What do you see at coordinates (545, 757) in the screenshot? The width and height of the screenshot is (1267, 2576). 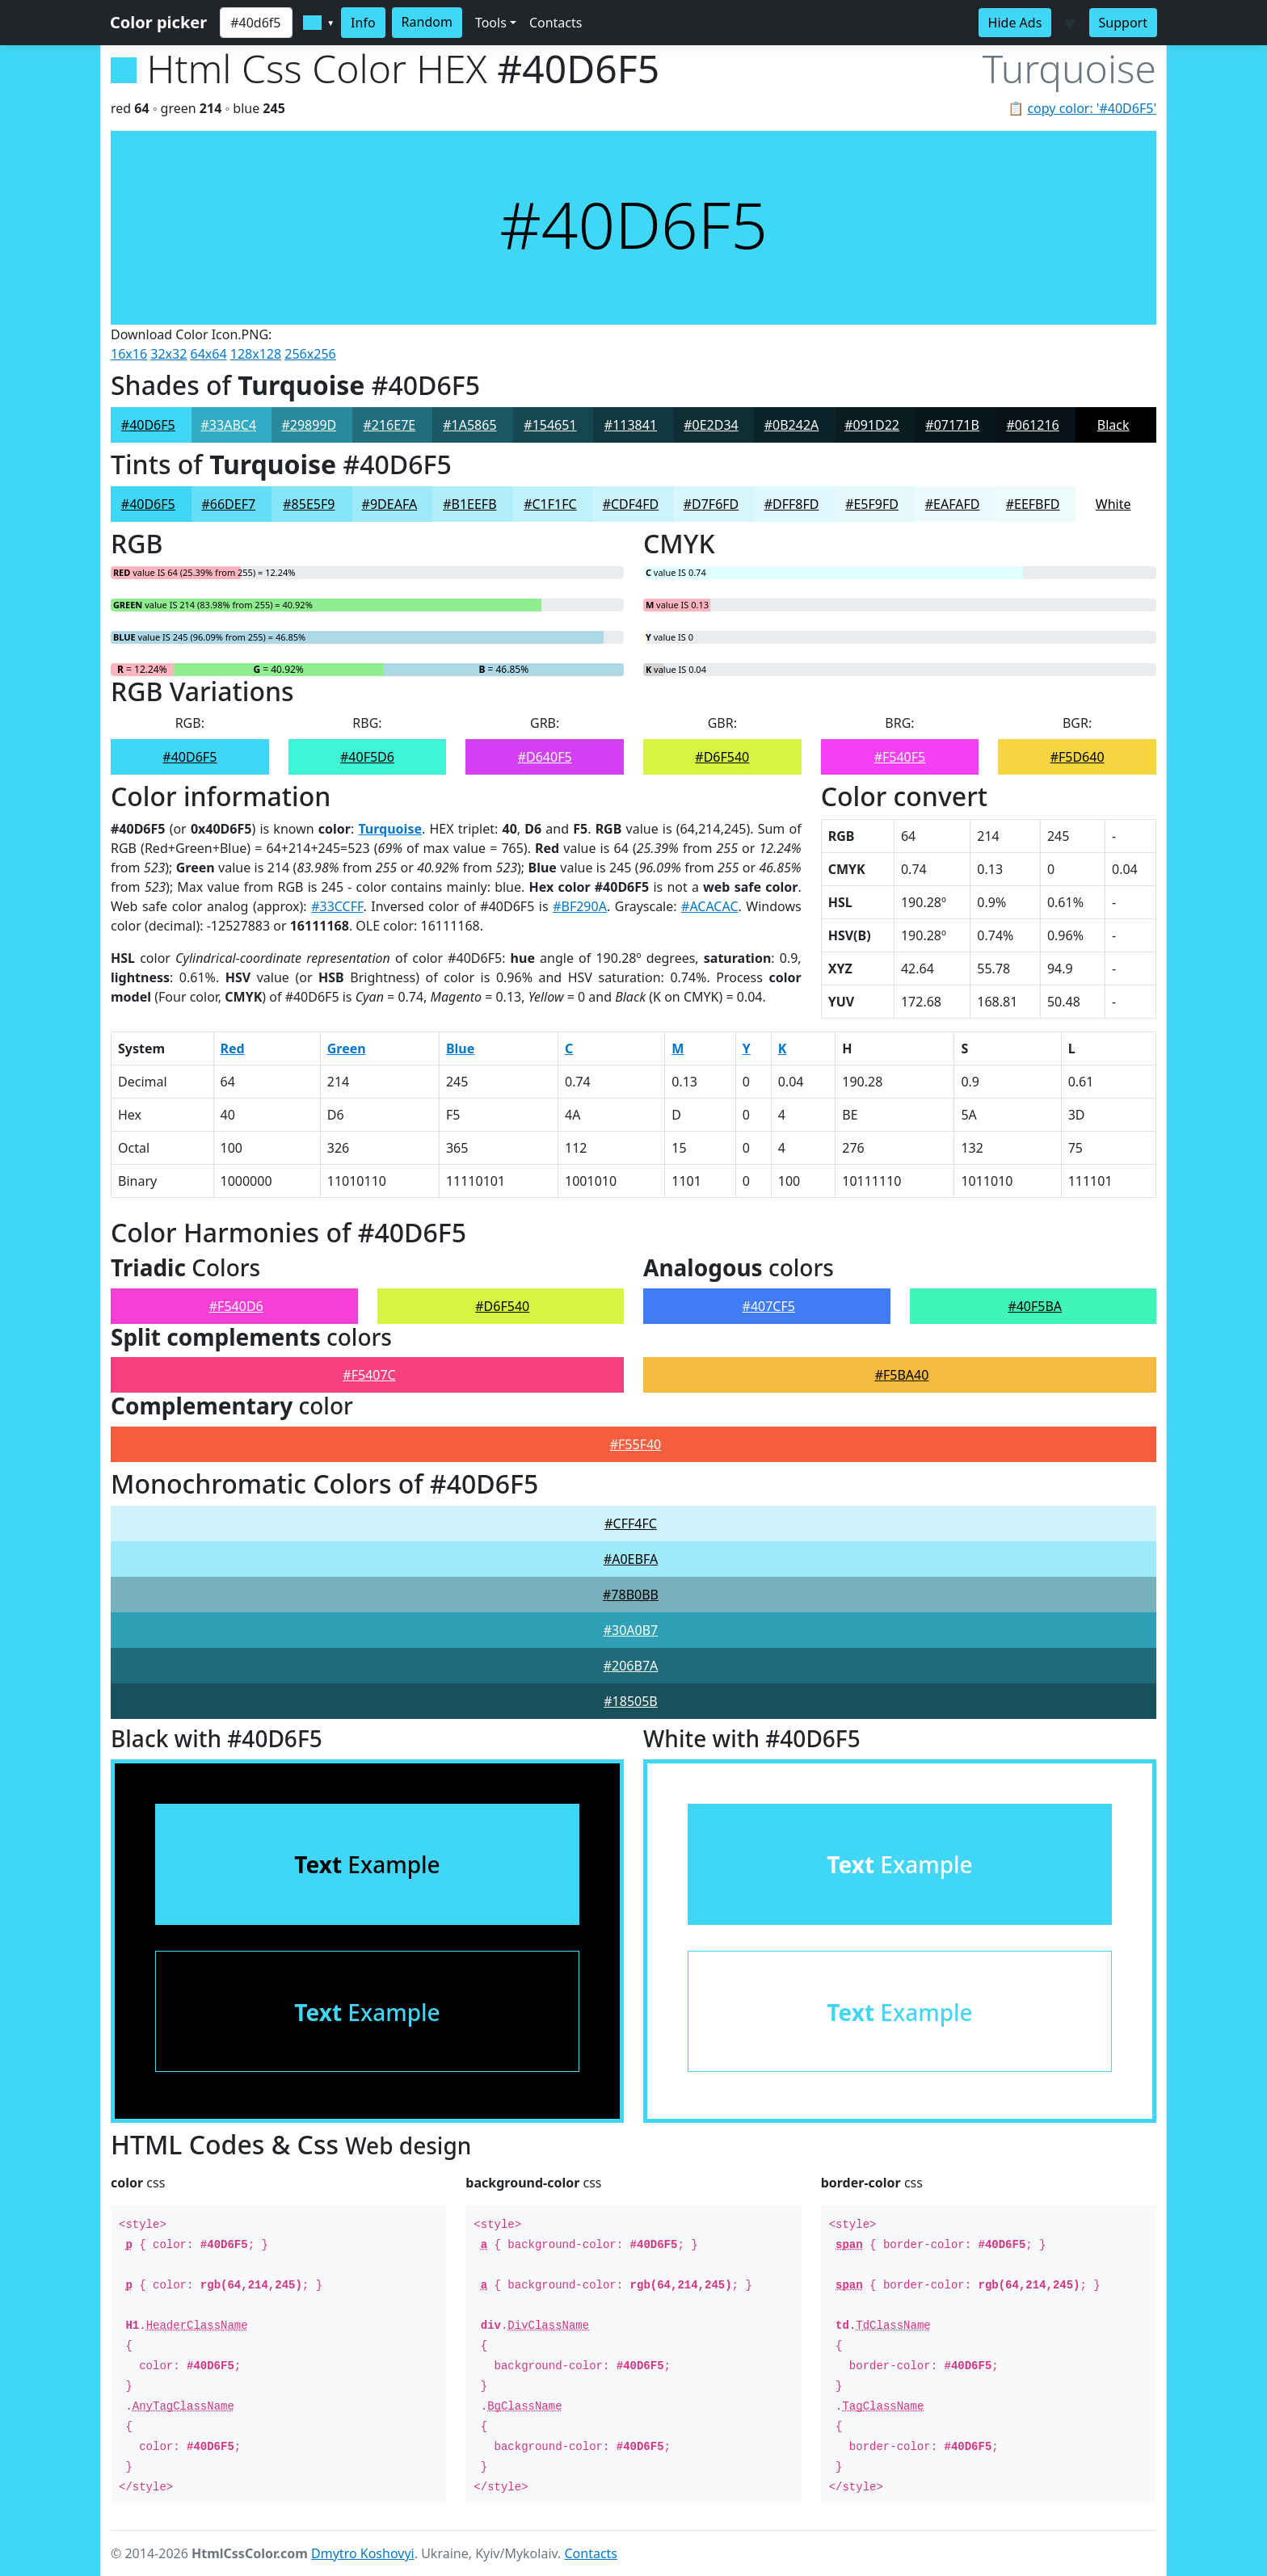 I see `#D640F5` at bounding box center [545, 757].